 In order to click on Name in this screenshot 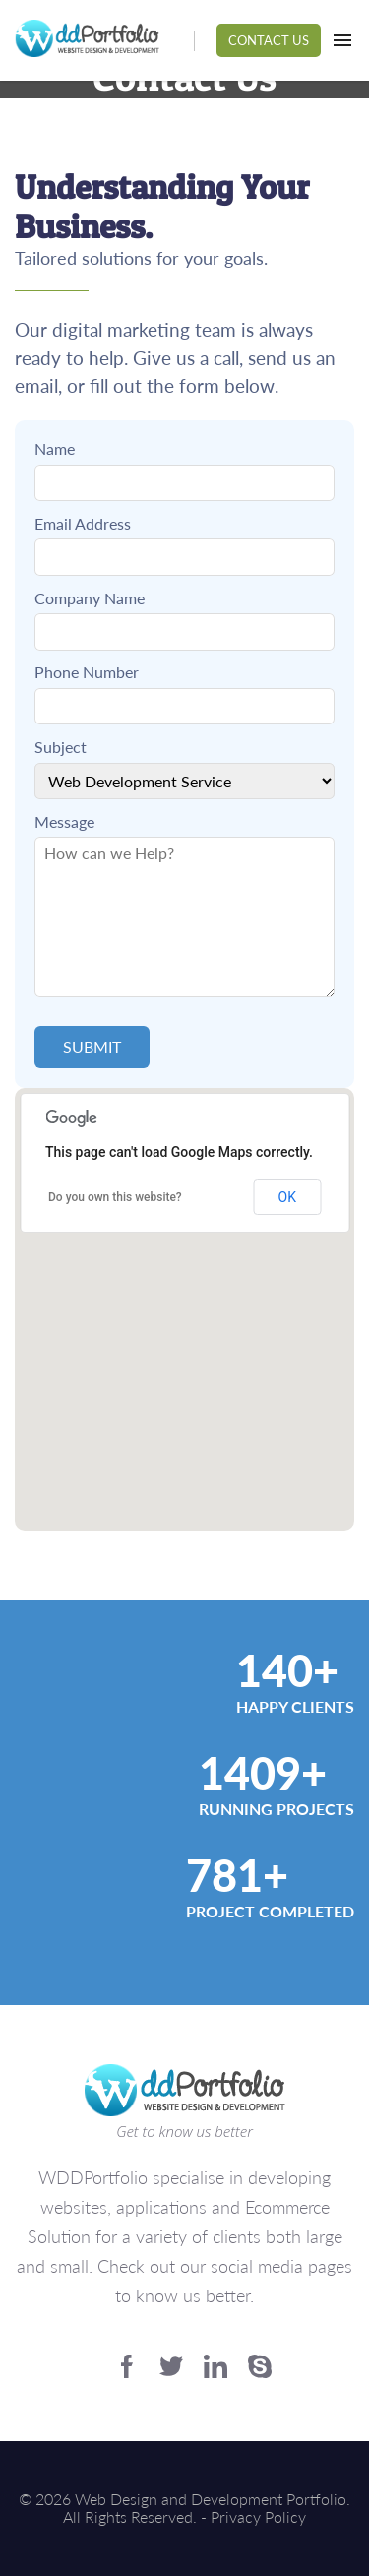, I will do `click(54, 449)`.